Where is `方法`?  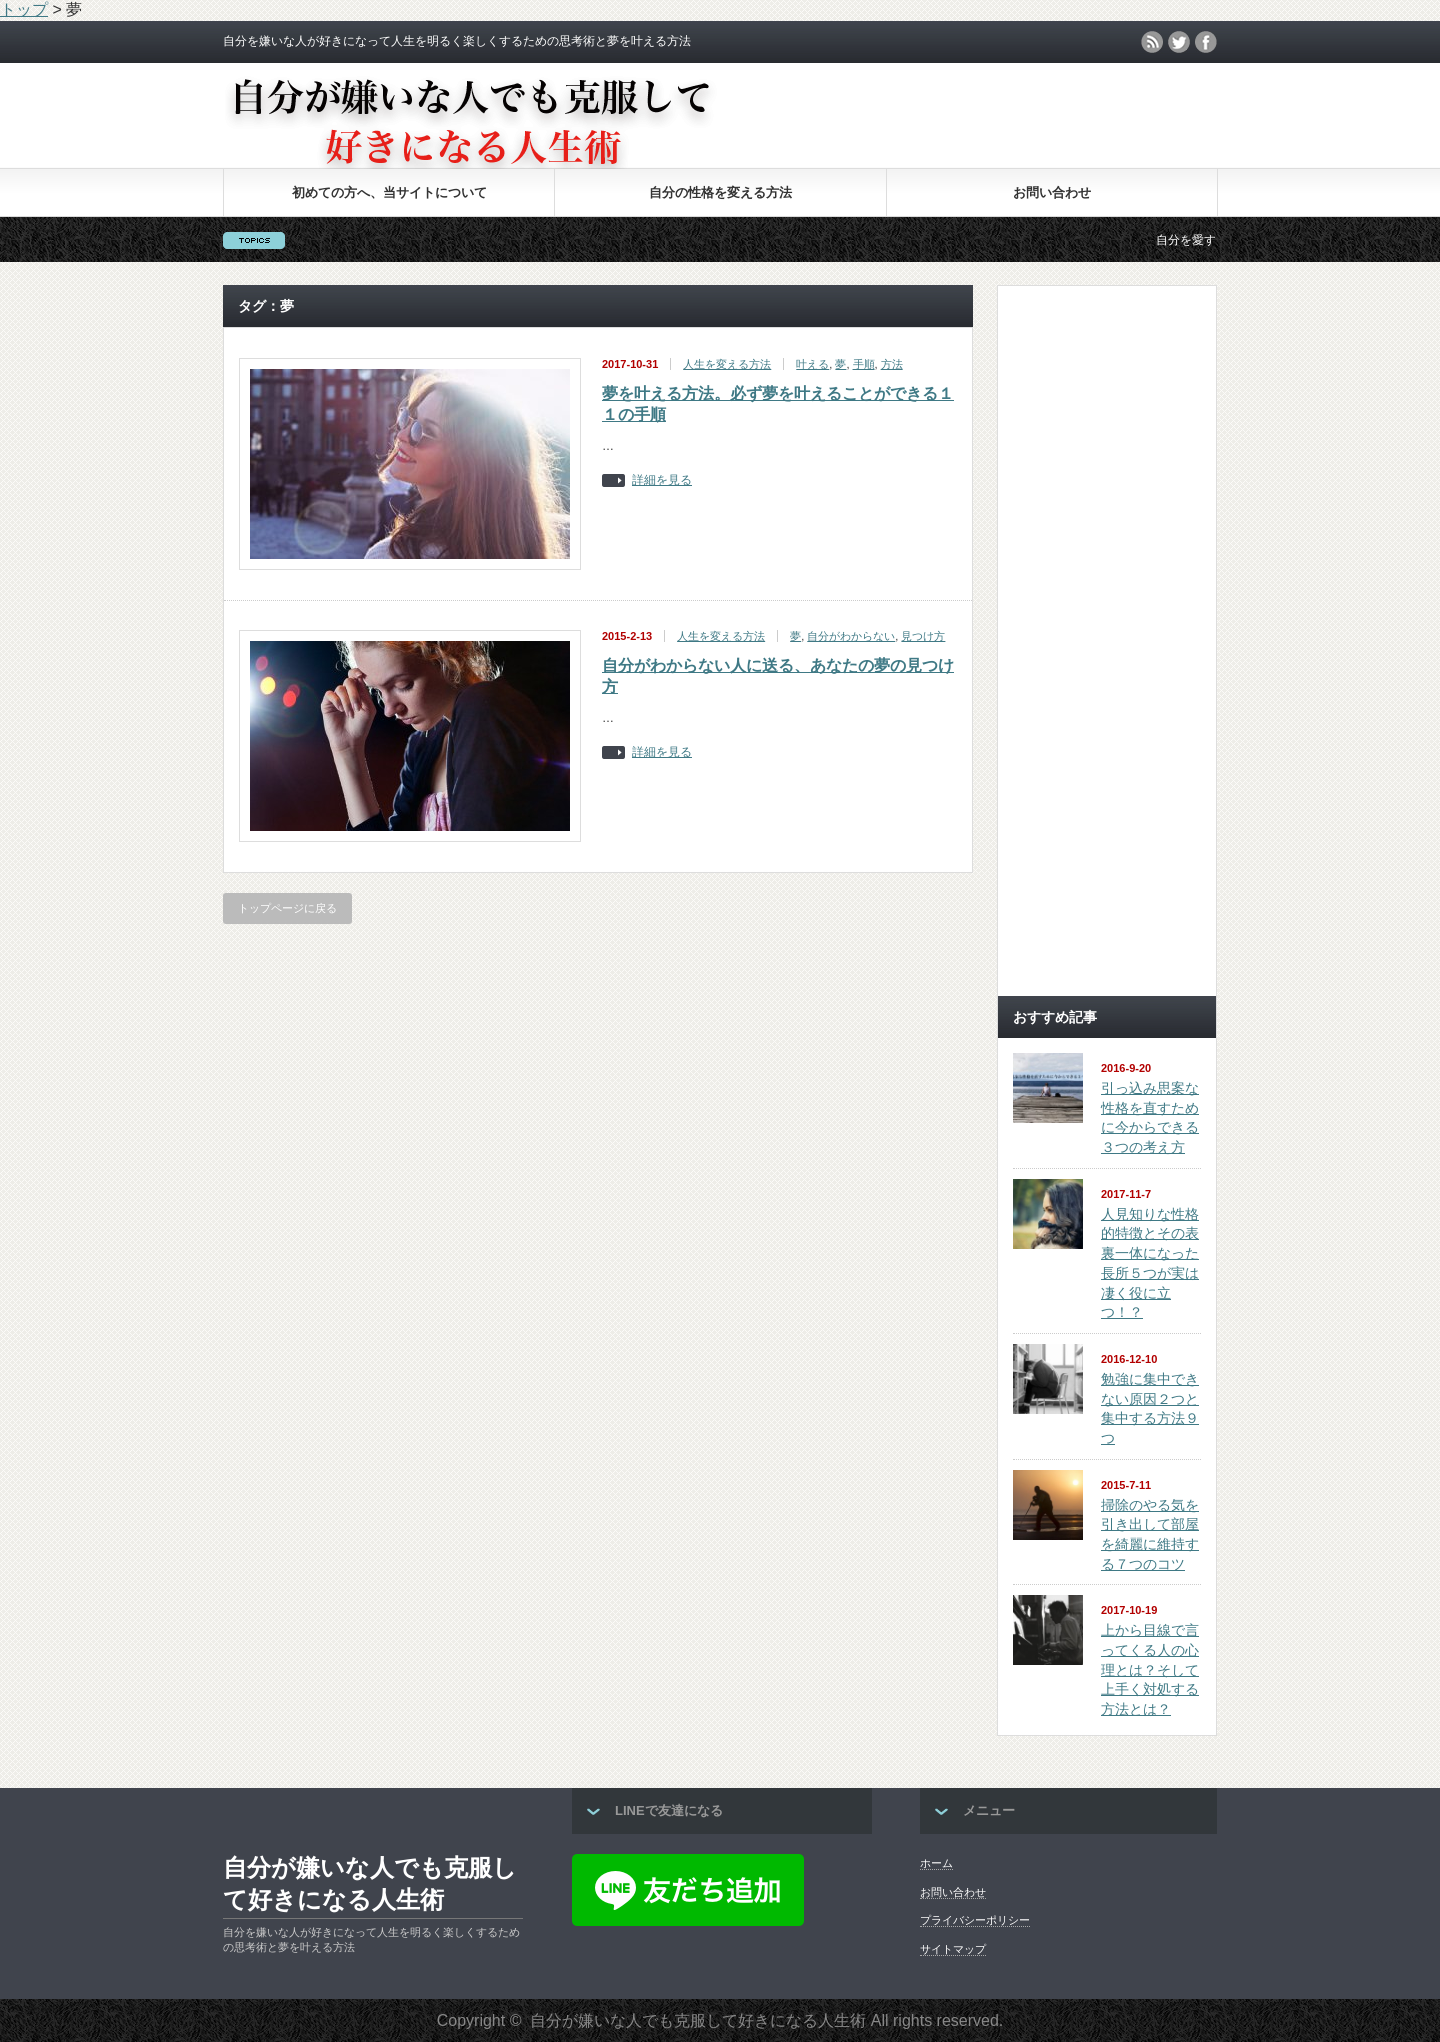 方法 is located at coordinates (892, 364).